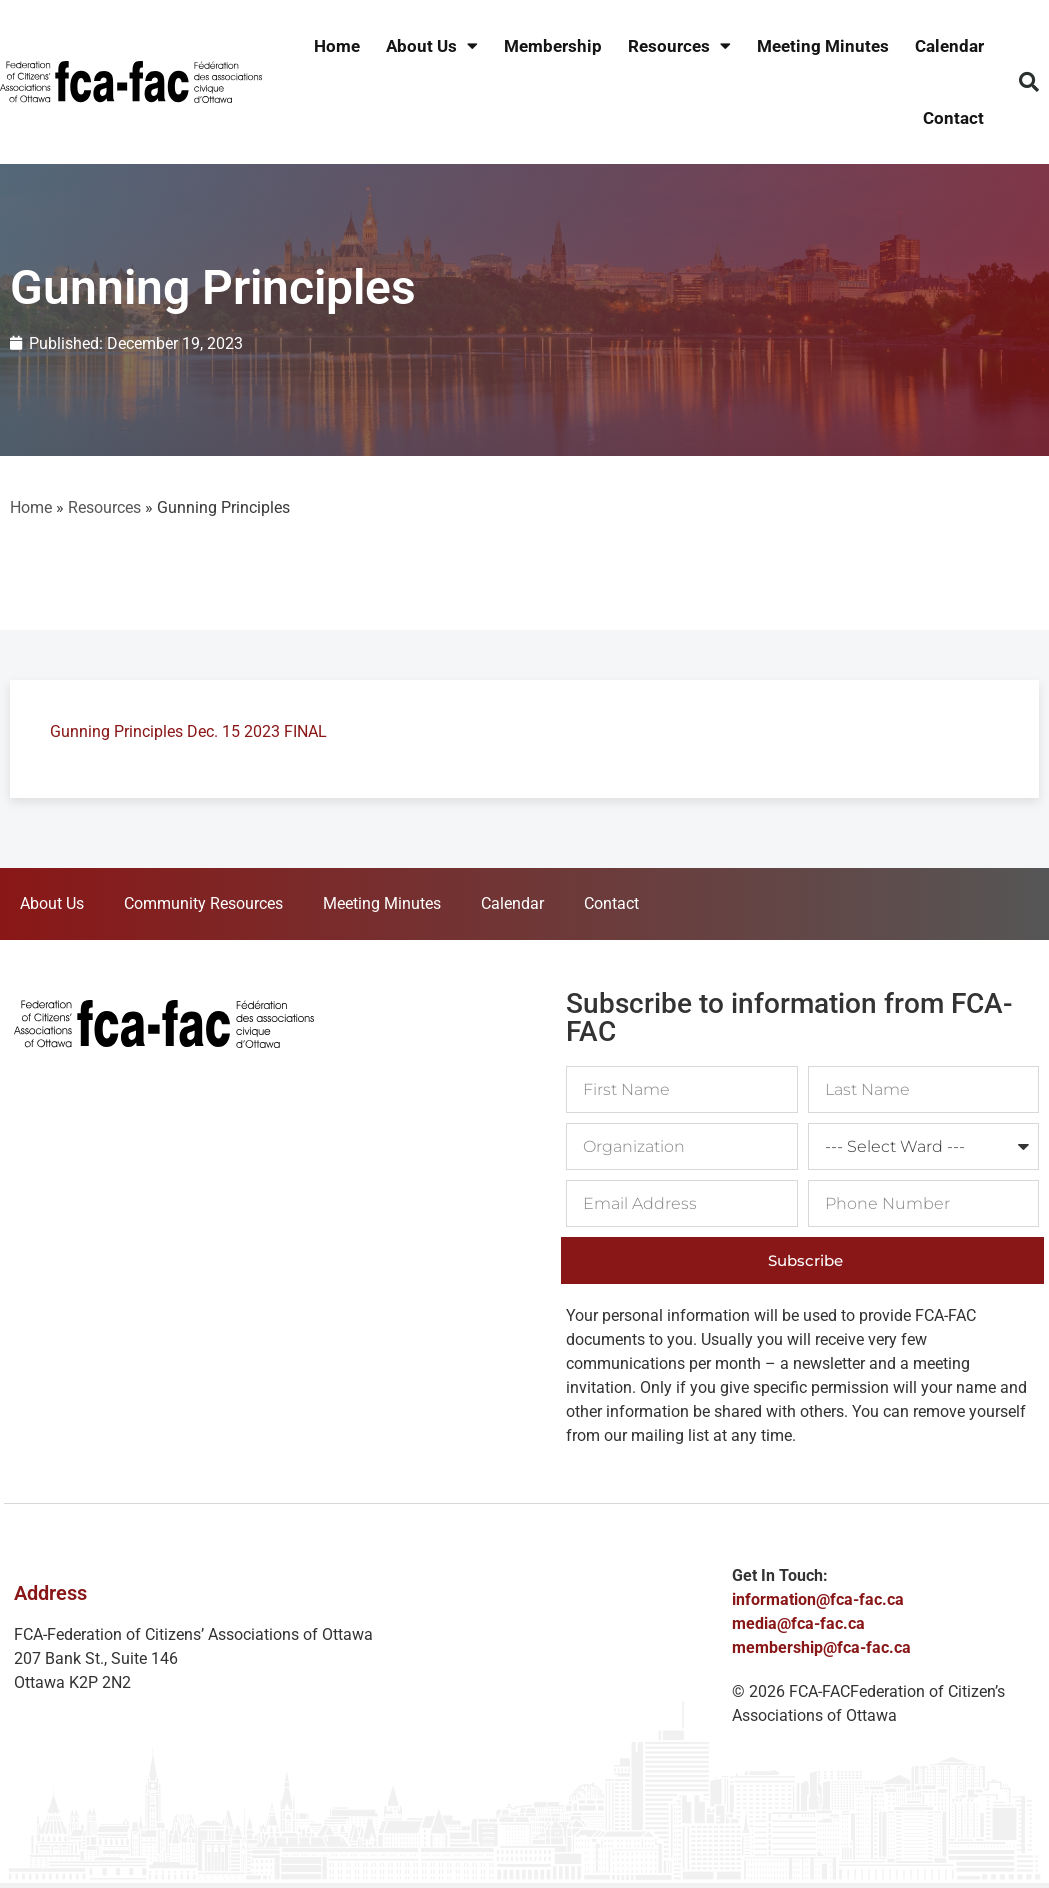 The width and height of the screenshot is (1049, 1888). What do you see at coordinates (798, 1623) in the screenshot?
I see `media@fca-fac.ca` at bounding box center [798, 1623].